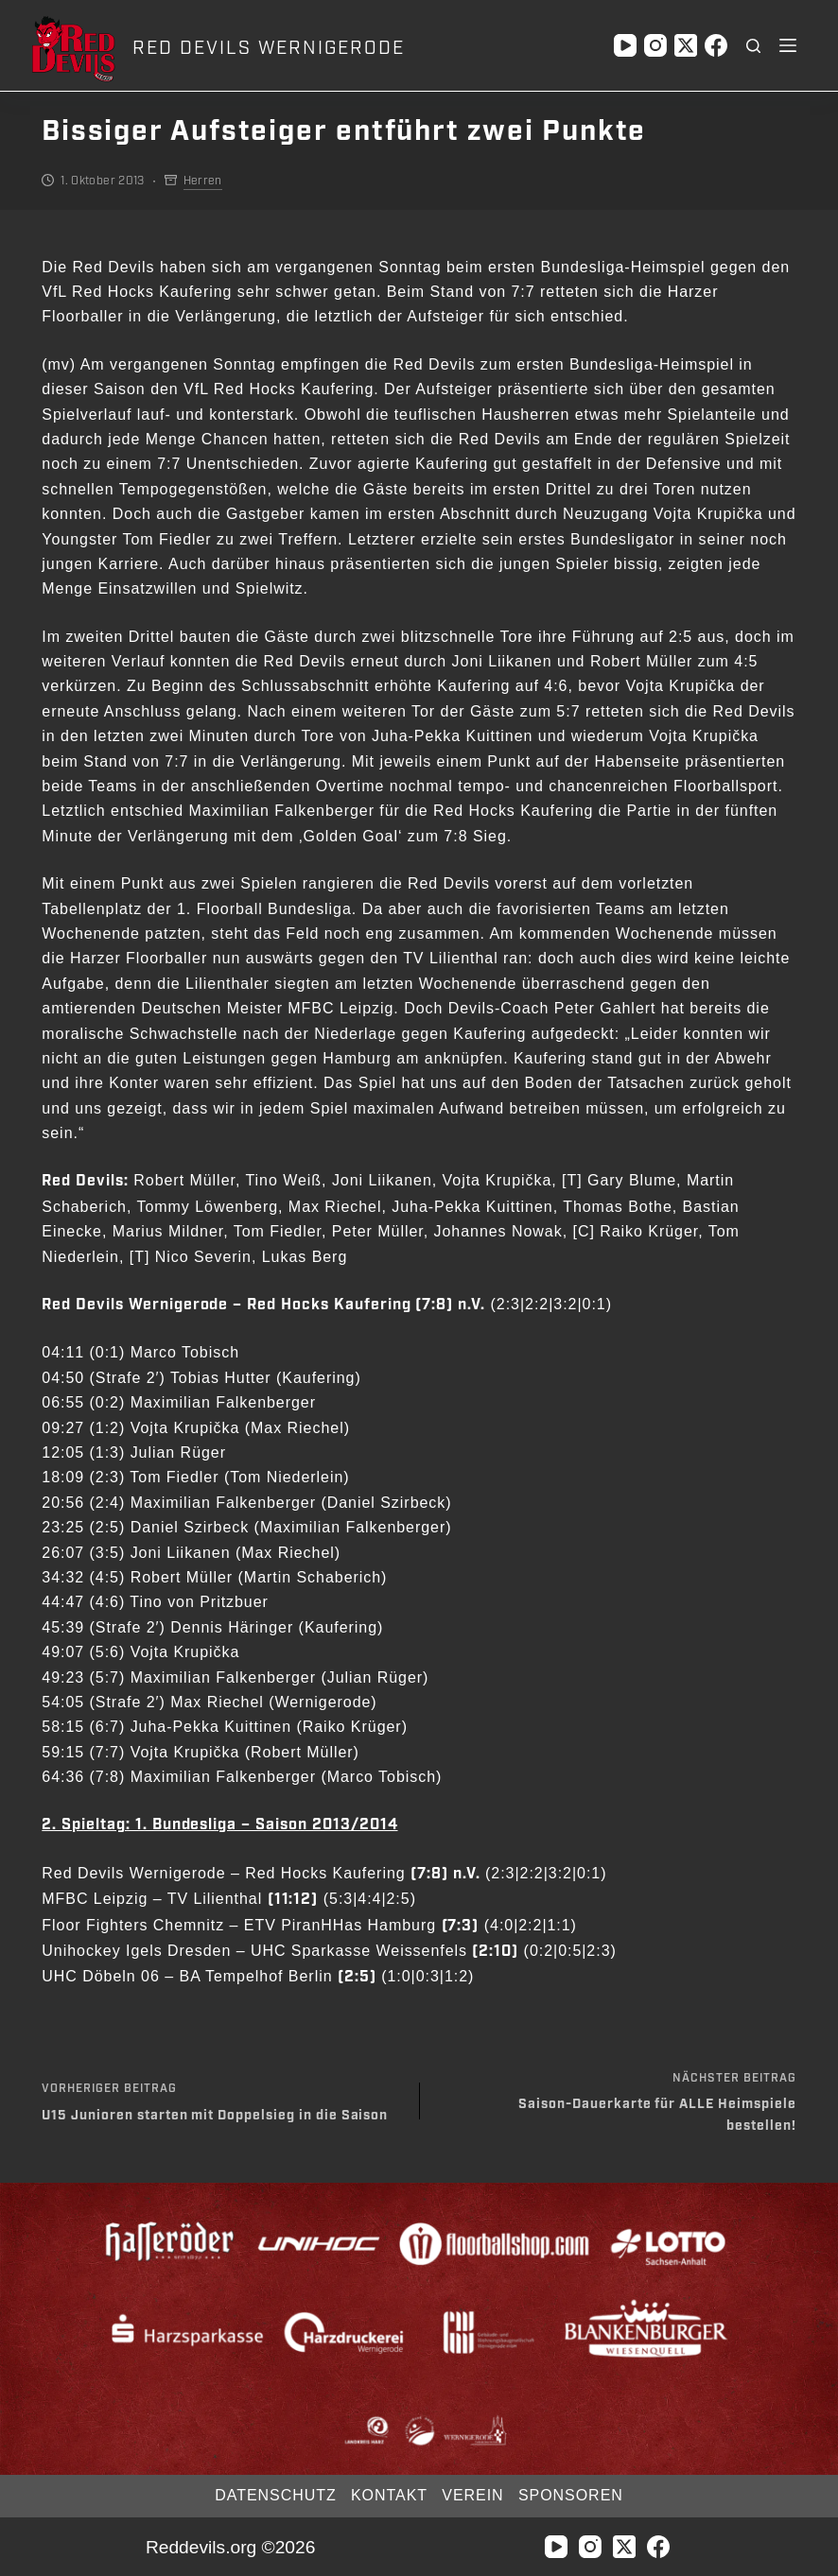 Image resolution: width=838 pixels, height=2576 pixels. What do you see at coordinates (474, 2495) in the screenshot?
I see `Verein` at bounding box center [474, 2495].